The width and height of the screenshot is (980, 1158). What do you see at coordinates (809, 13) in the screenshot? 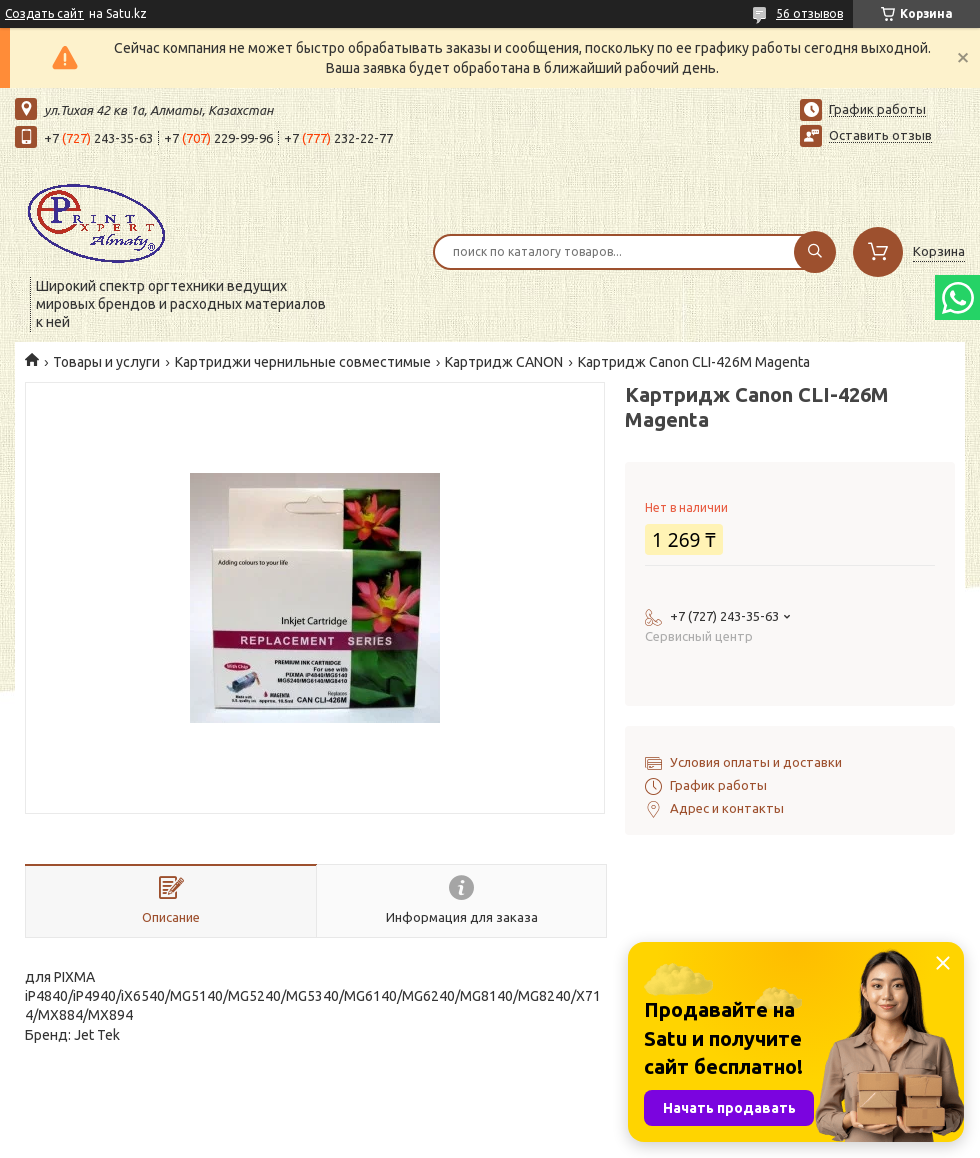
I see `56 отзывов` at bounding box center [809, 13].